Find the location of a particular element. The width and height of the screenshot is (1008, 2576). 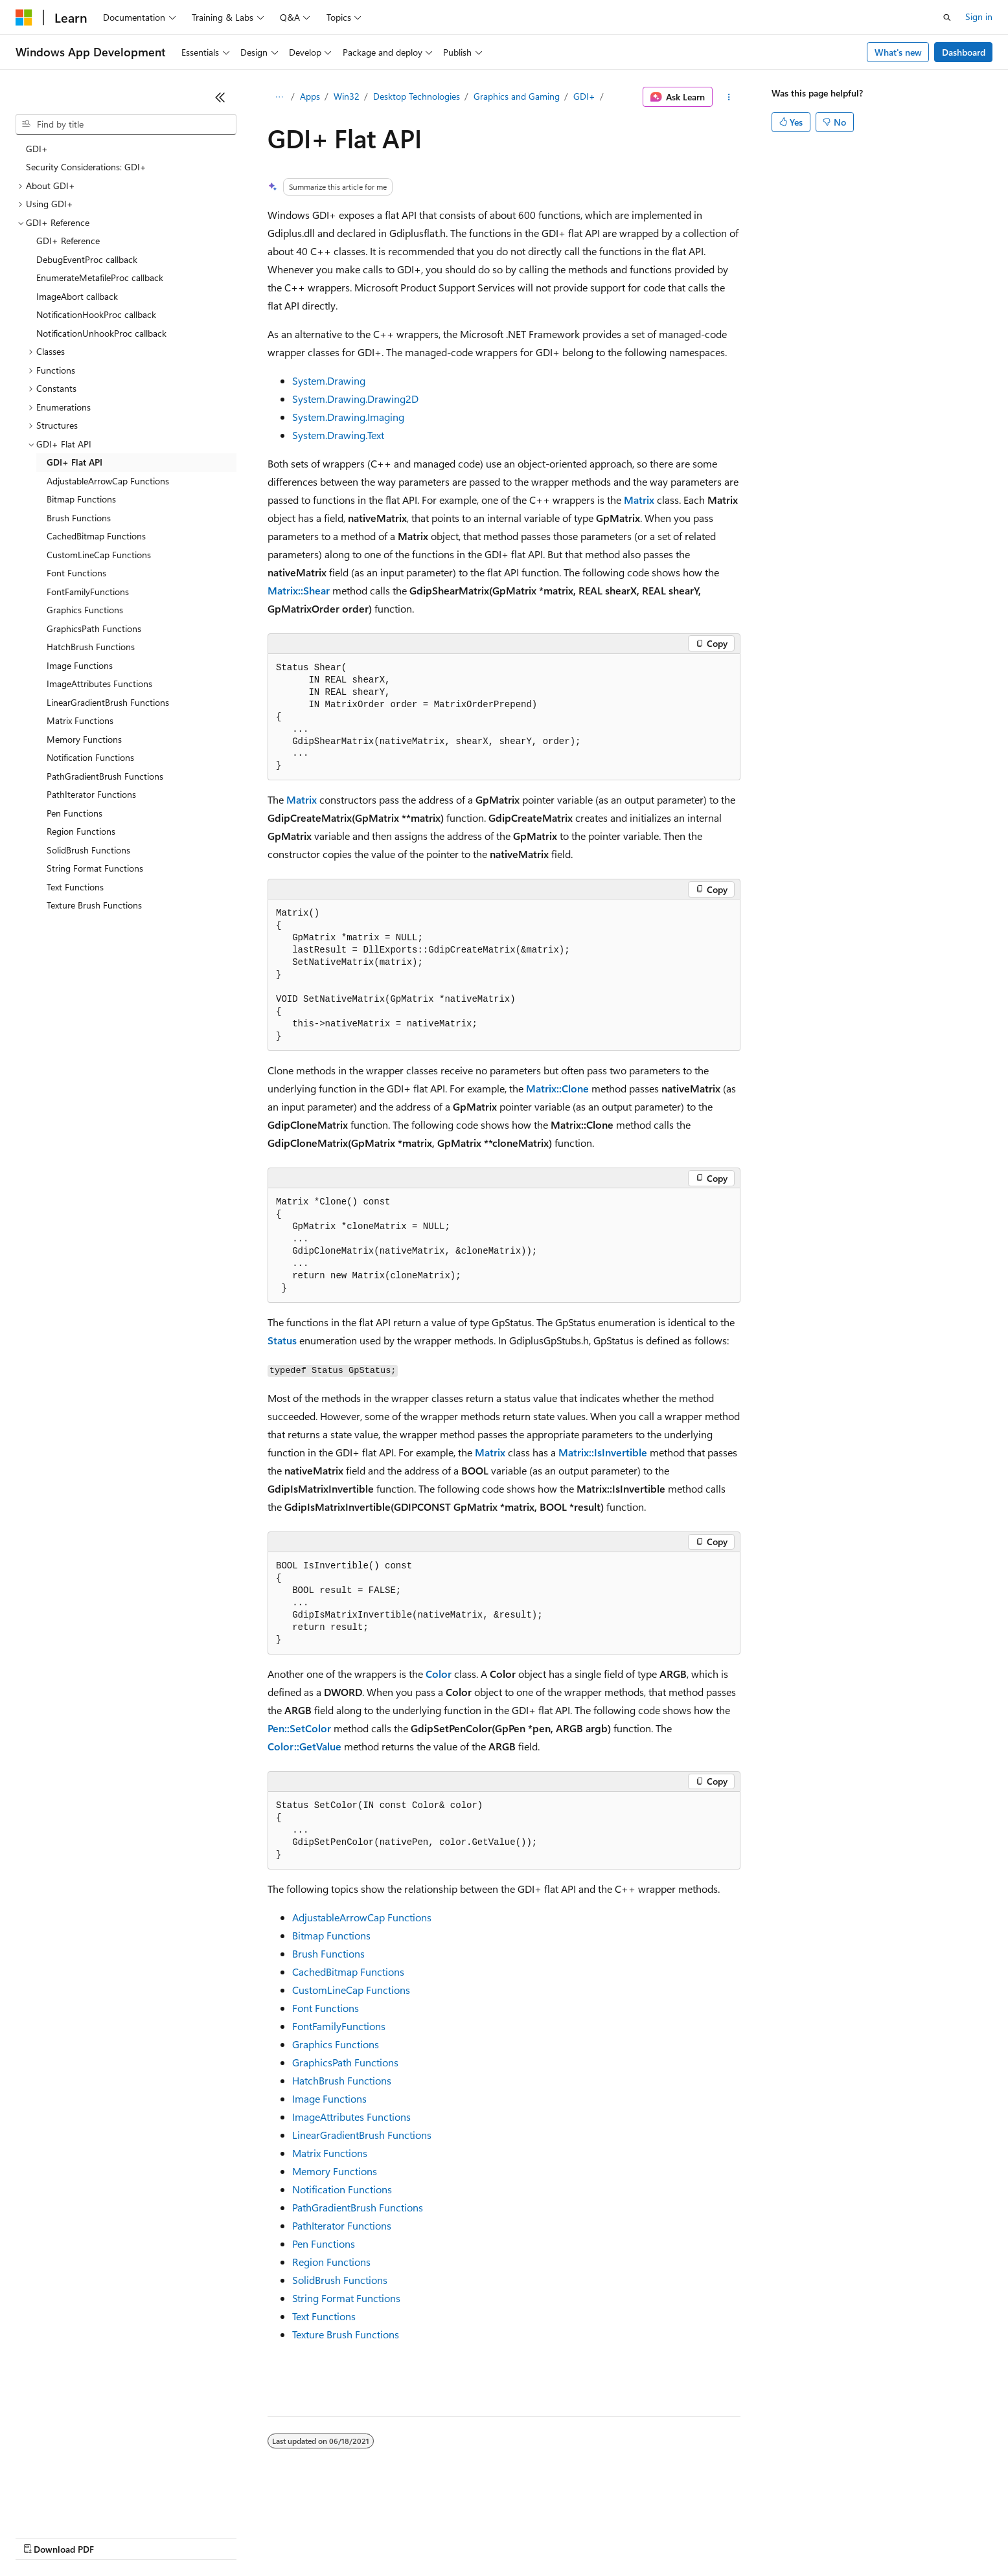

Texture Brush Functions is located at coordinates (345, 2334).